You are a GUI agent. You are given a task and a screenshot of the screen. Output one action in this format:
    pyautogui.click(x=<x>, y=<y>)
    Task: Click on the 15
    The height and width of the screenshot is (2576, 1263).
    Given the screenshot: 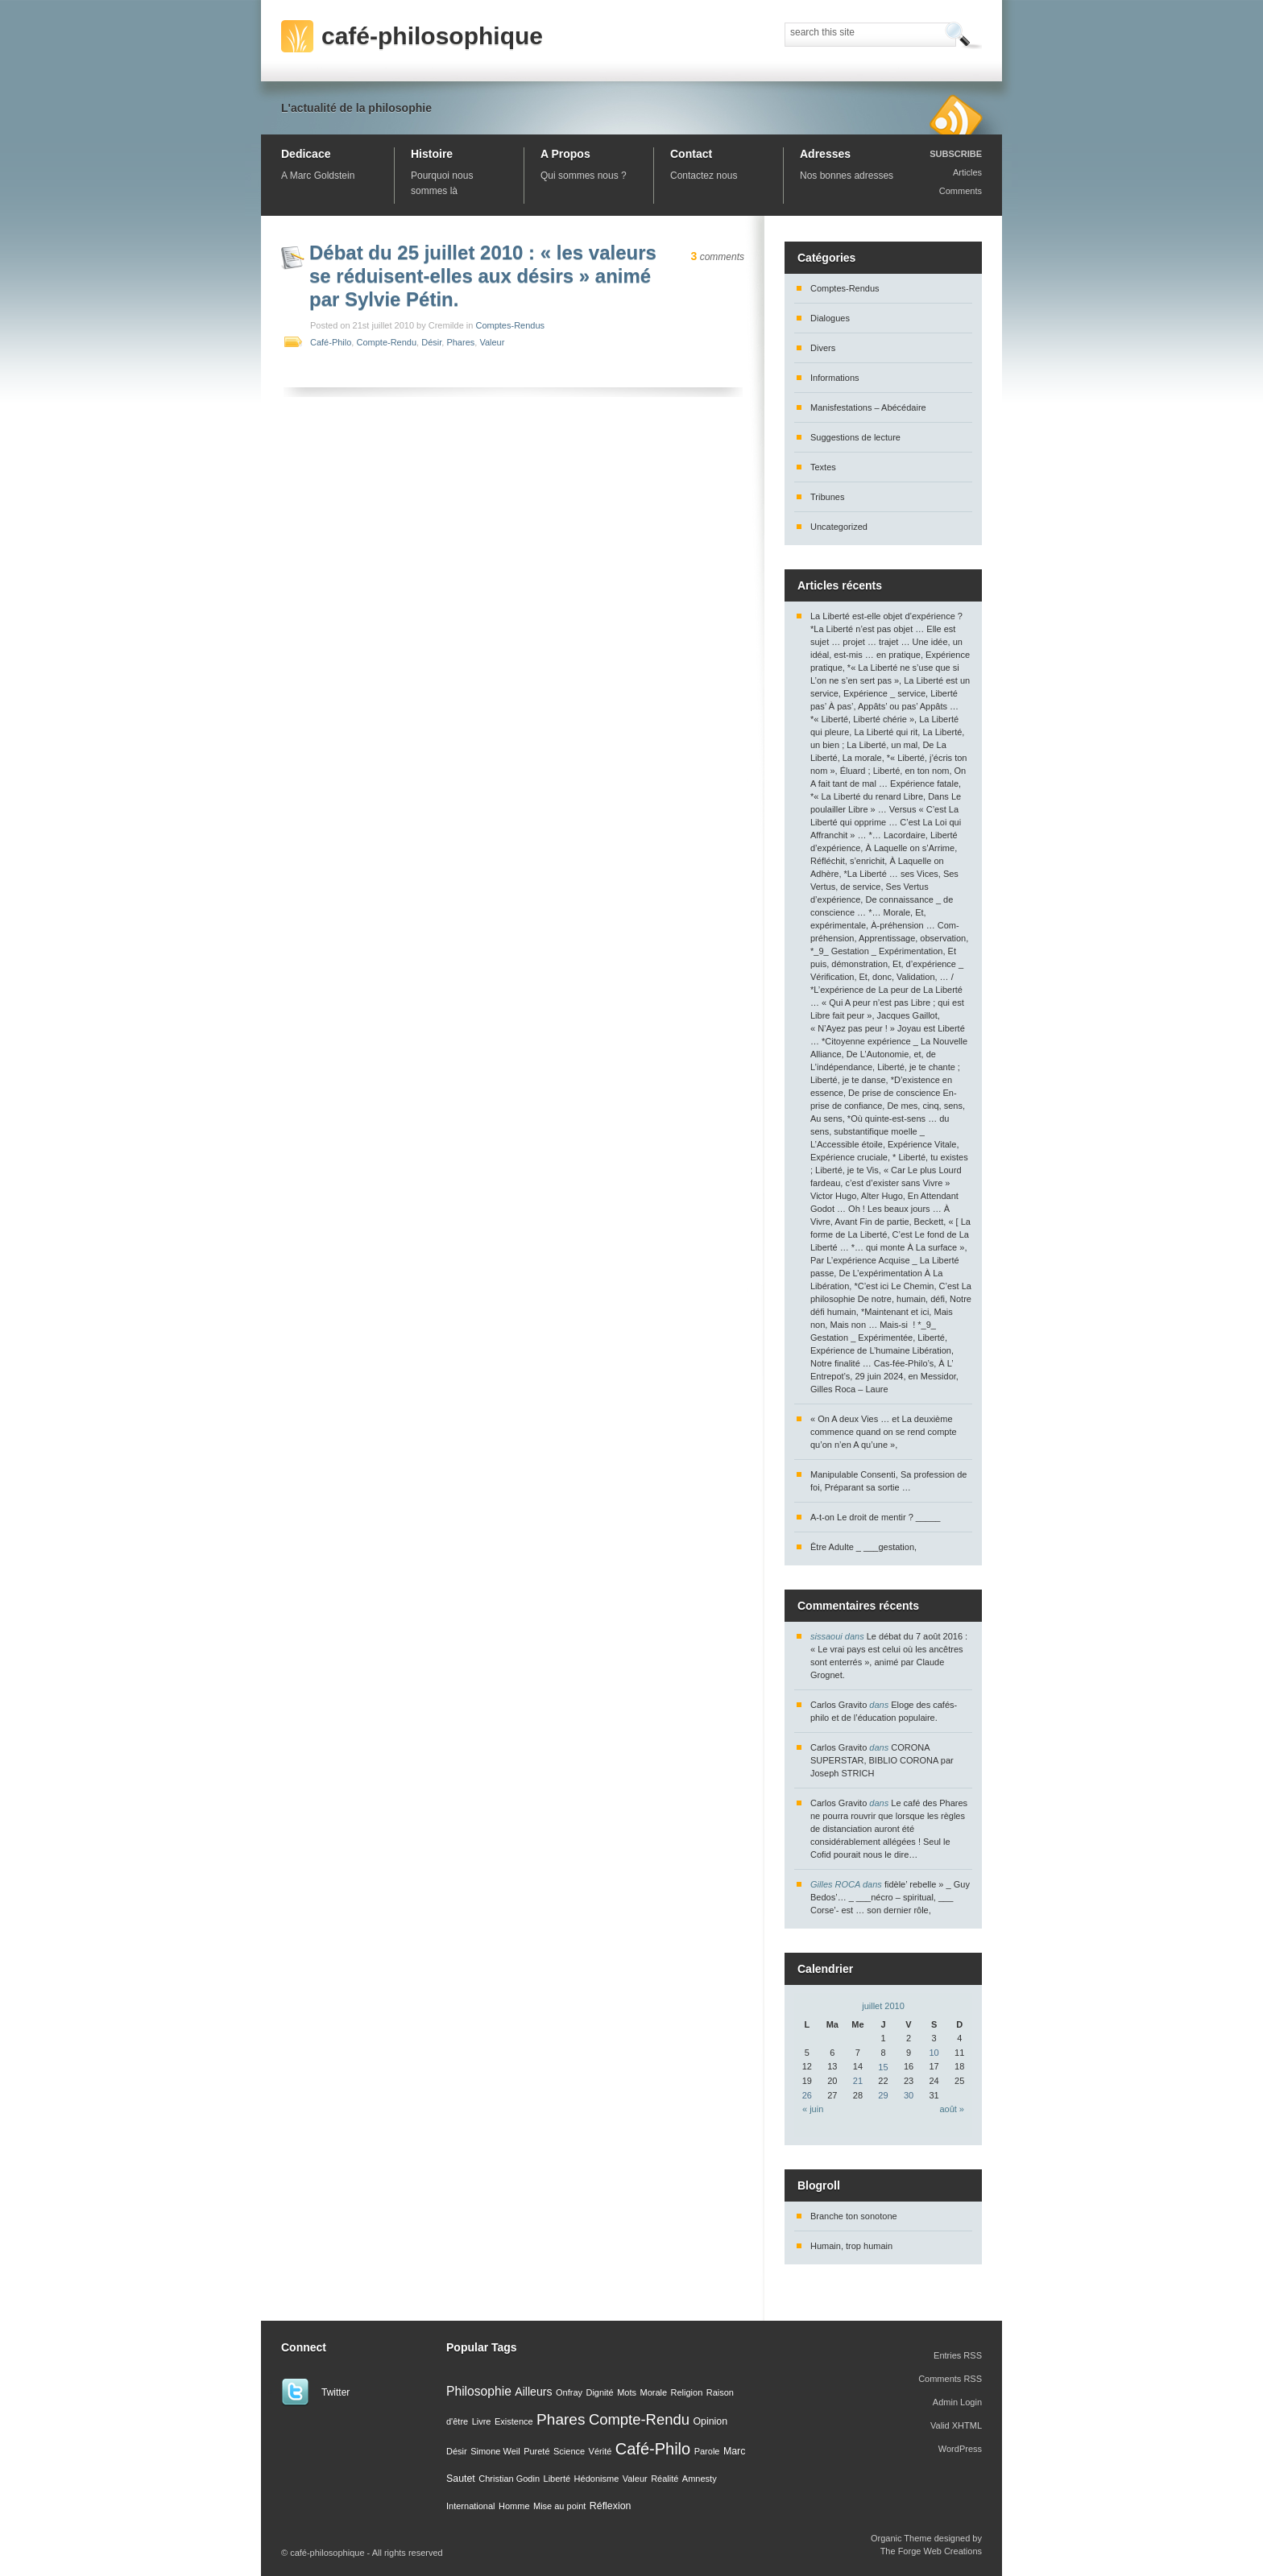 What is the action you would take?
    pyautogui.click(x=883, y=2067)
    